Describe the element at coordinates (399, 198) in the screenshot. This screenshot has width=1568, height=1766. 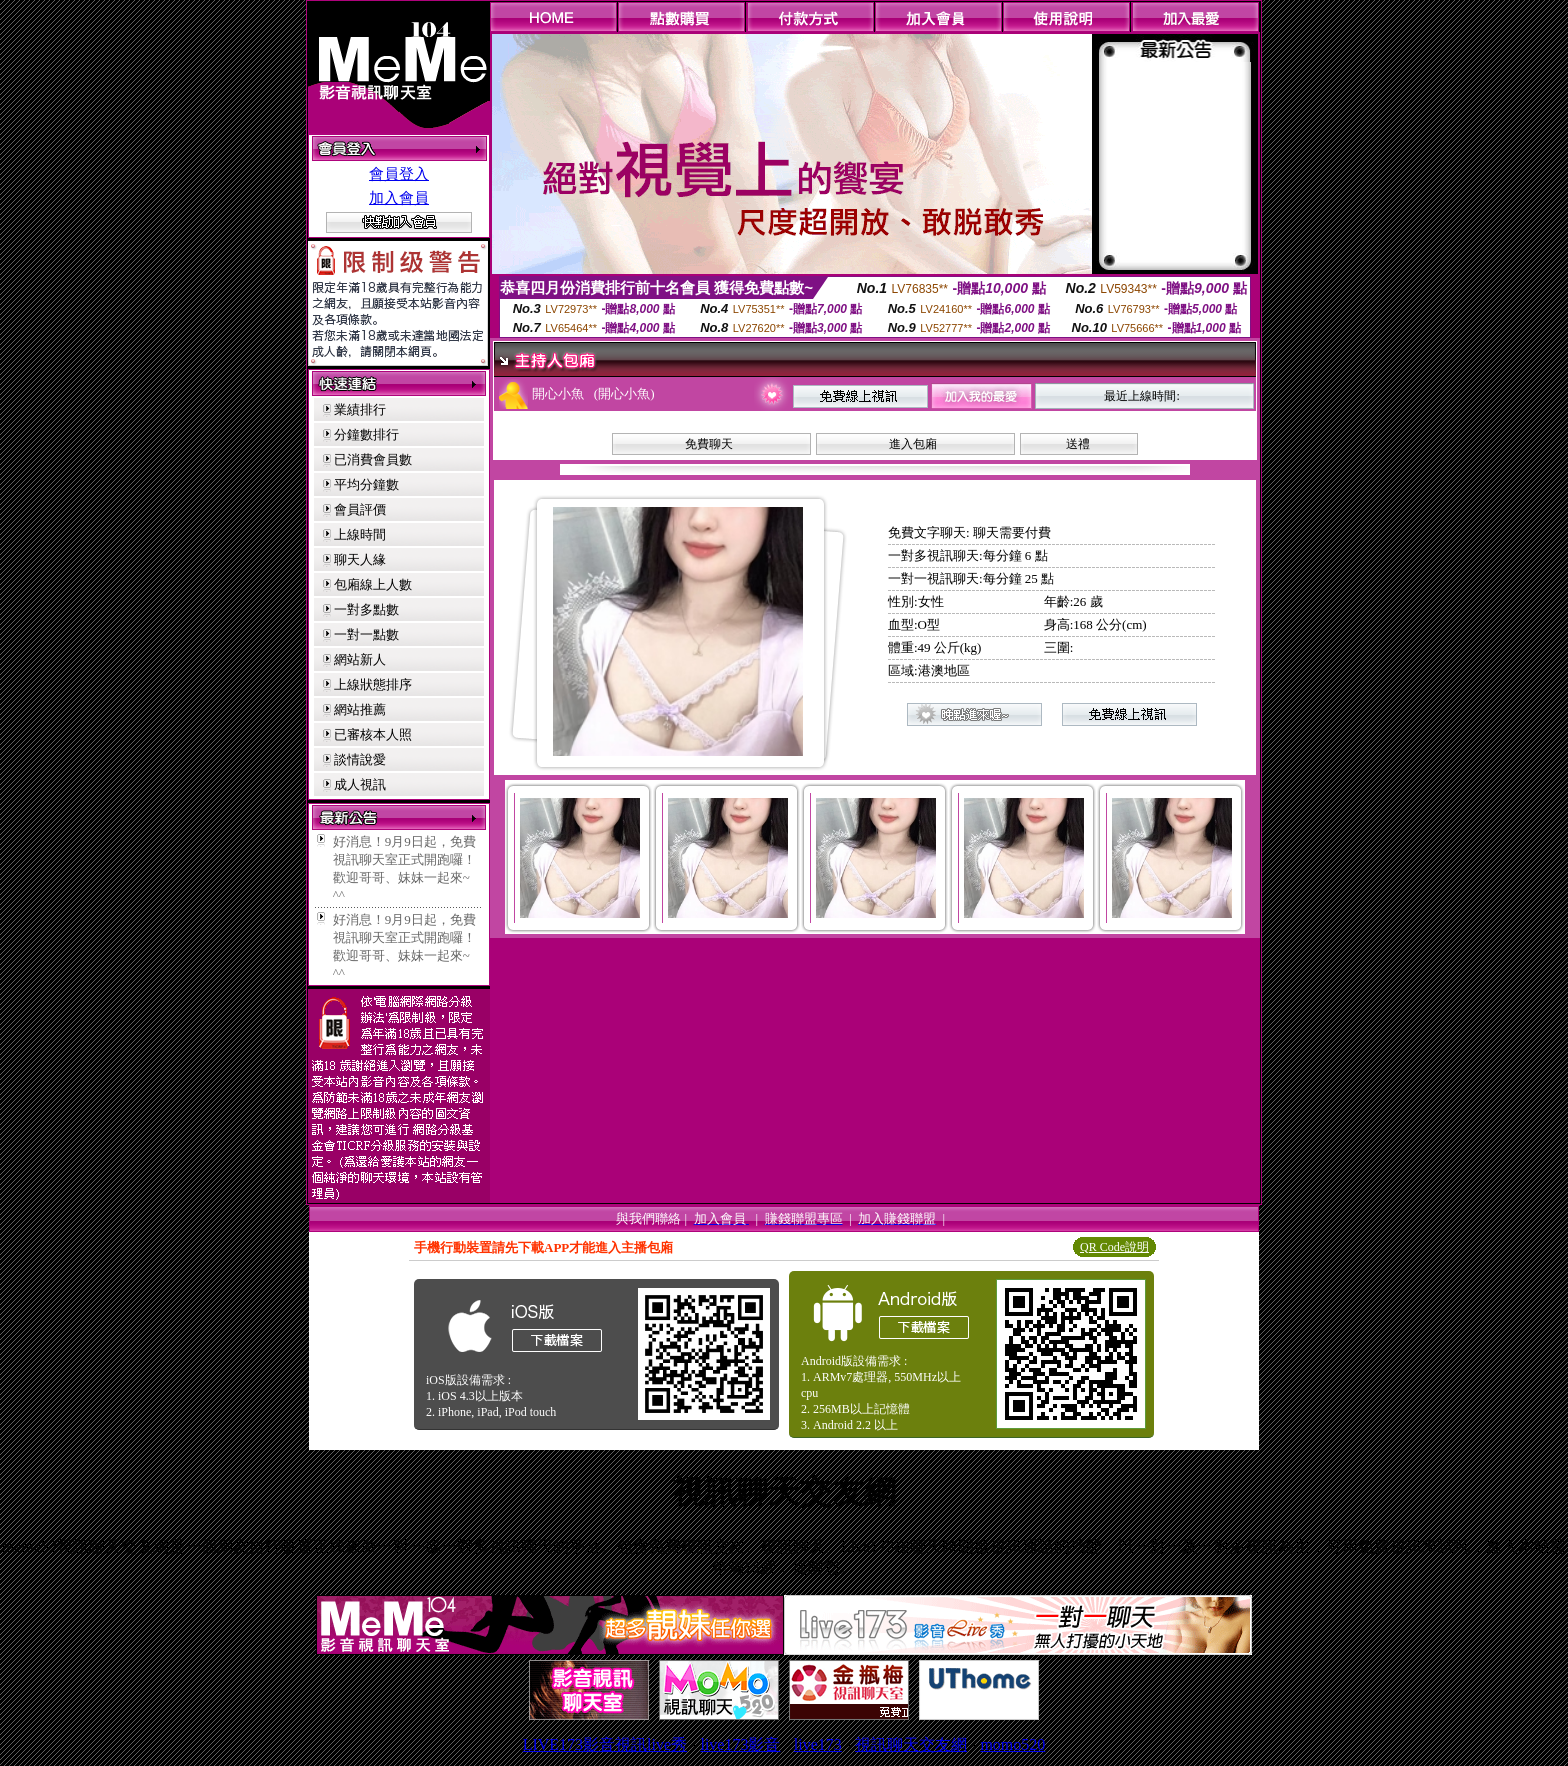
I see `加入會員` at that location.